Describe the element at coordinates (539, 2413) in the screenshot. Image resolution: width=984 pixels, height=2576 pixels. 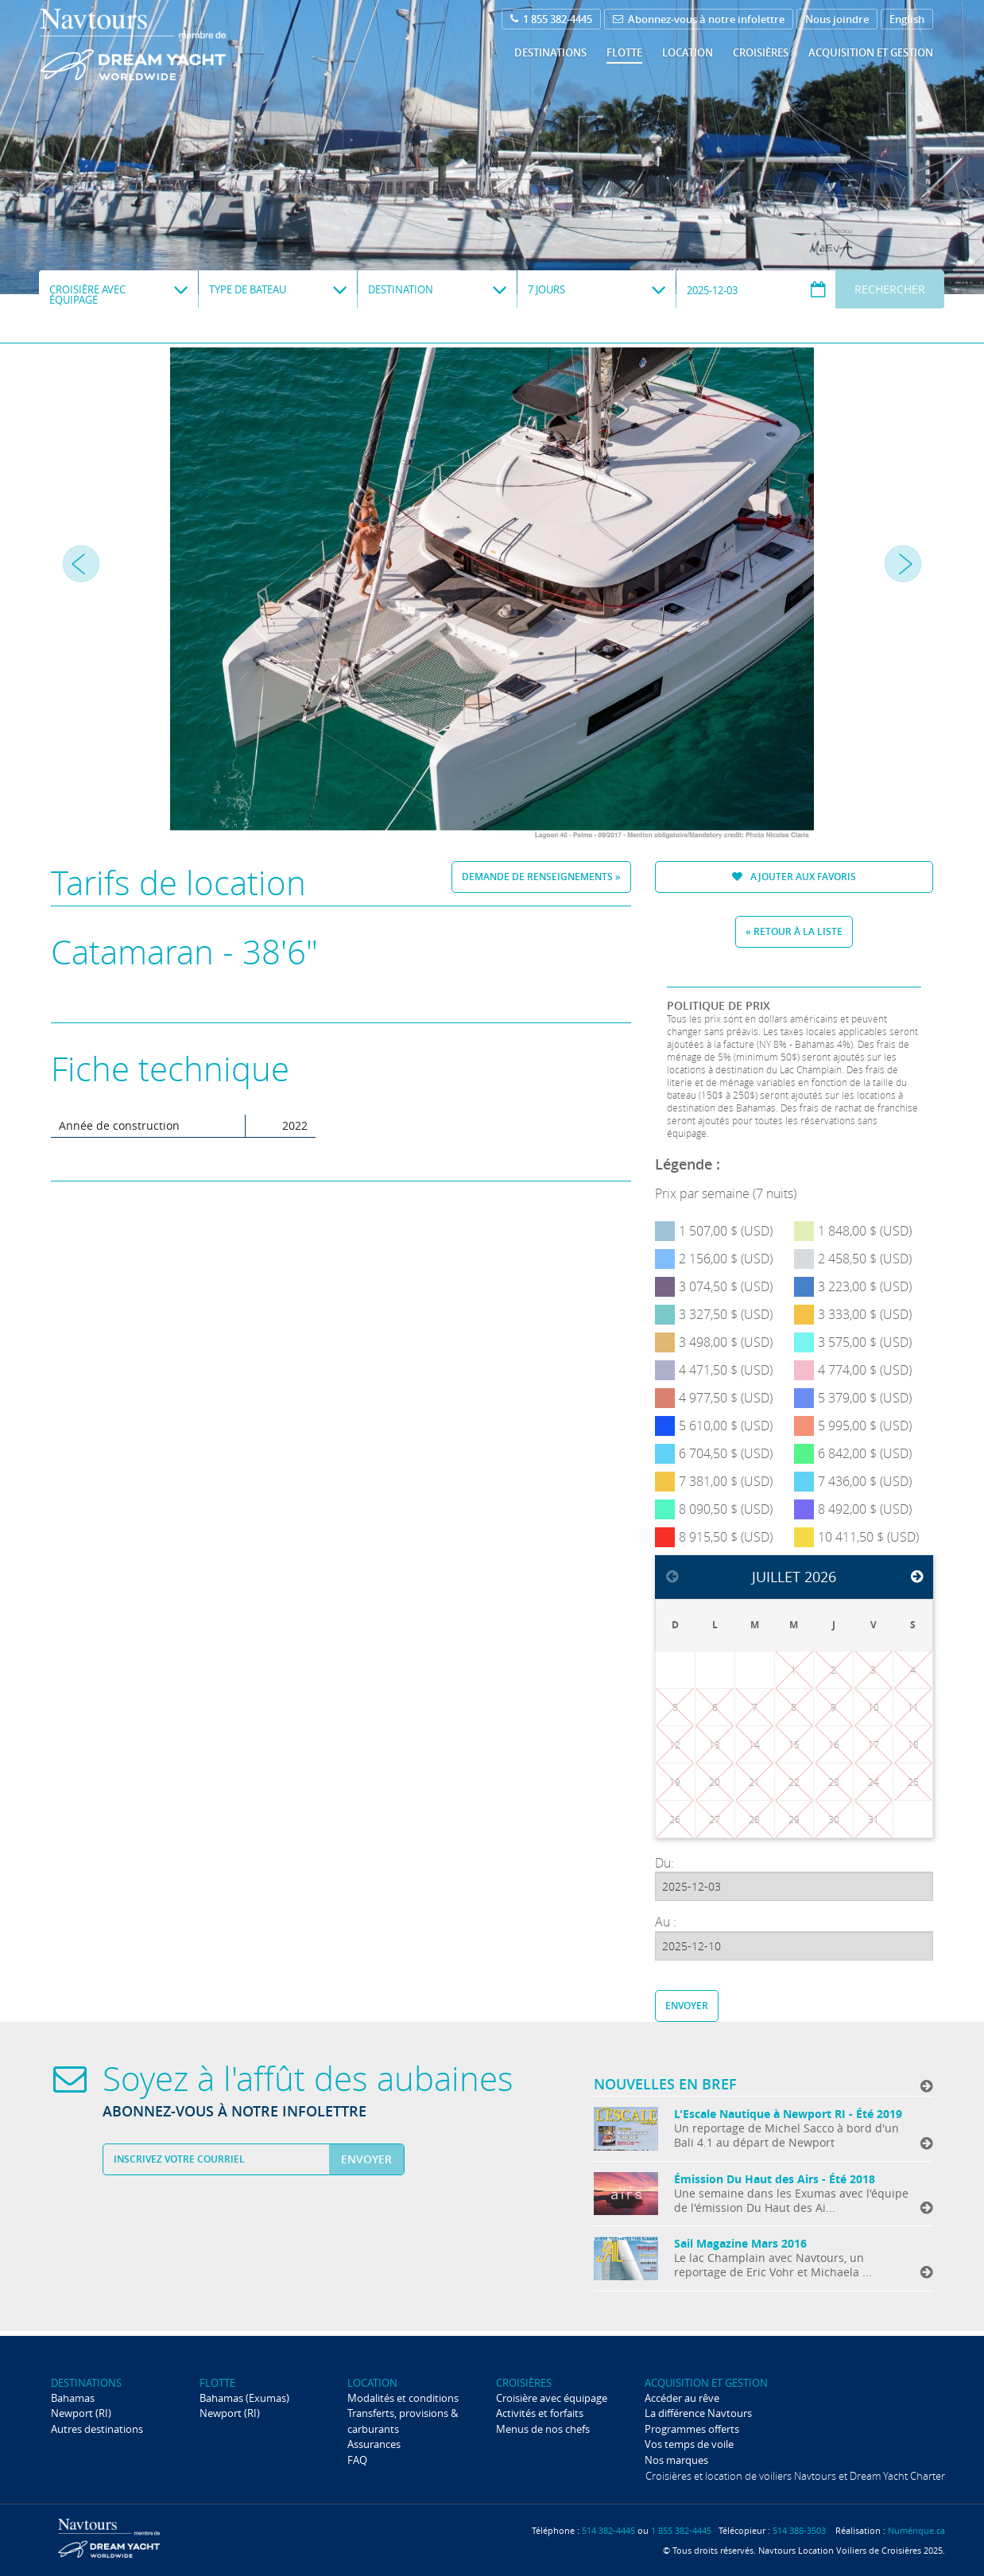
I see `Activités et forfaits` at that location.